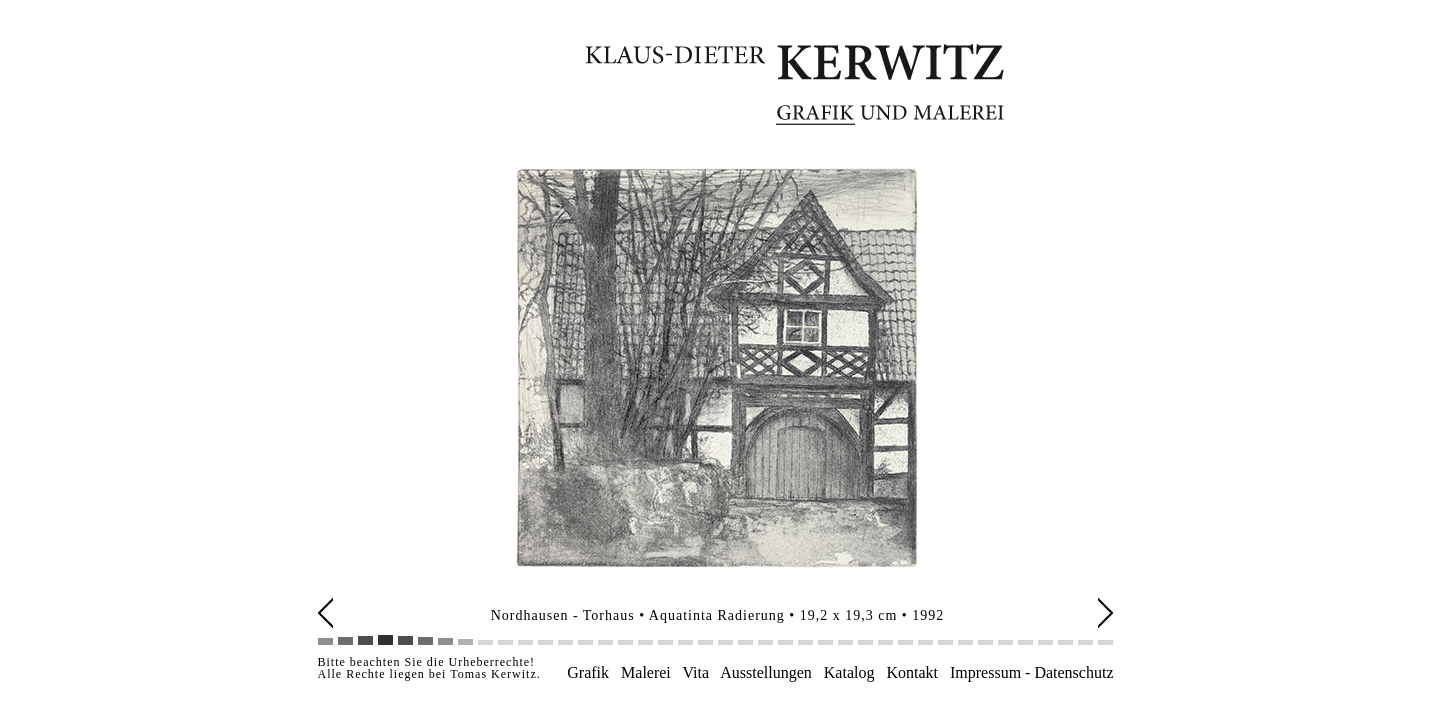 The image size is (1435, 720). What do you see at coordinates (912, 672) in the screenshot?
I see `Kontakt` at bounding box center [912, 672].